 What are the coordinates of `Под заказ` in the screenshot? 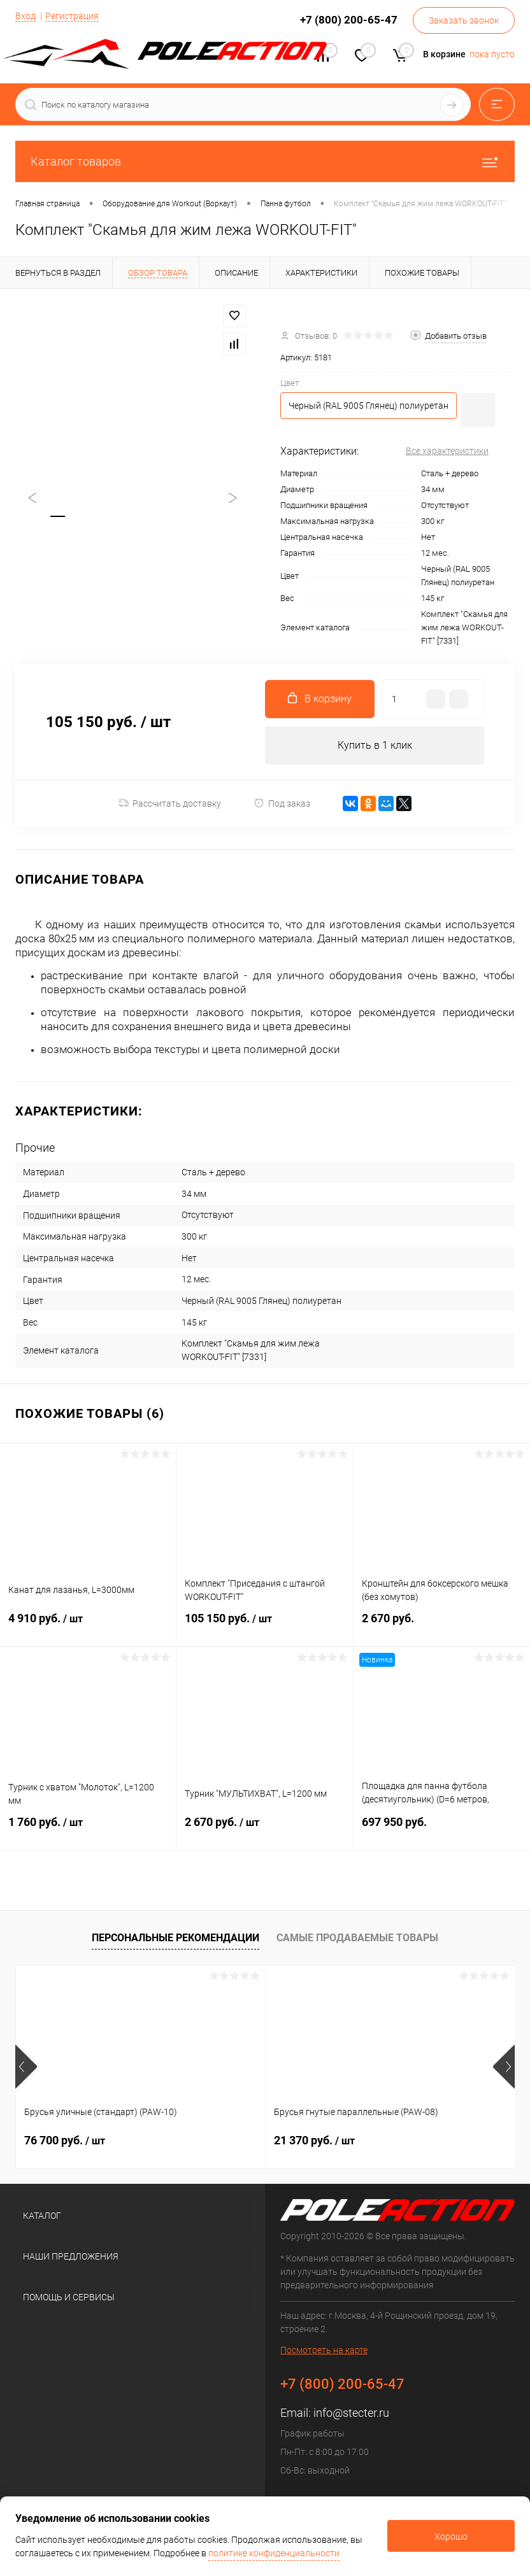 It's located at (282, 803).